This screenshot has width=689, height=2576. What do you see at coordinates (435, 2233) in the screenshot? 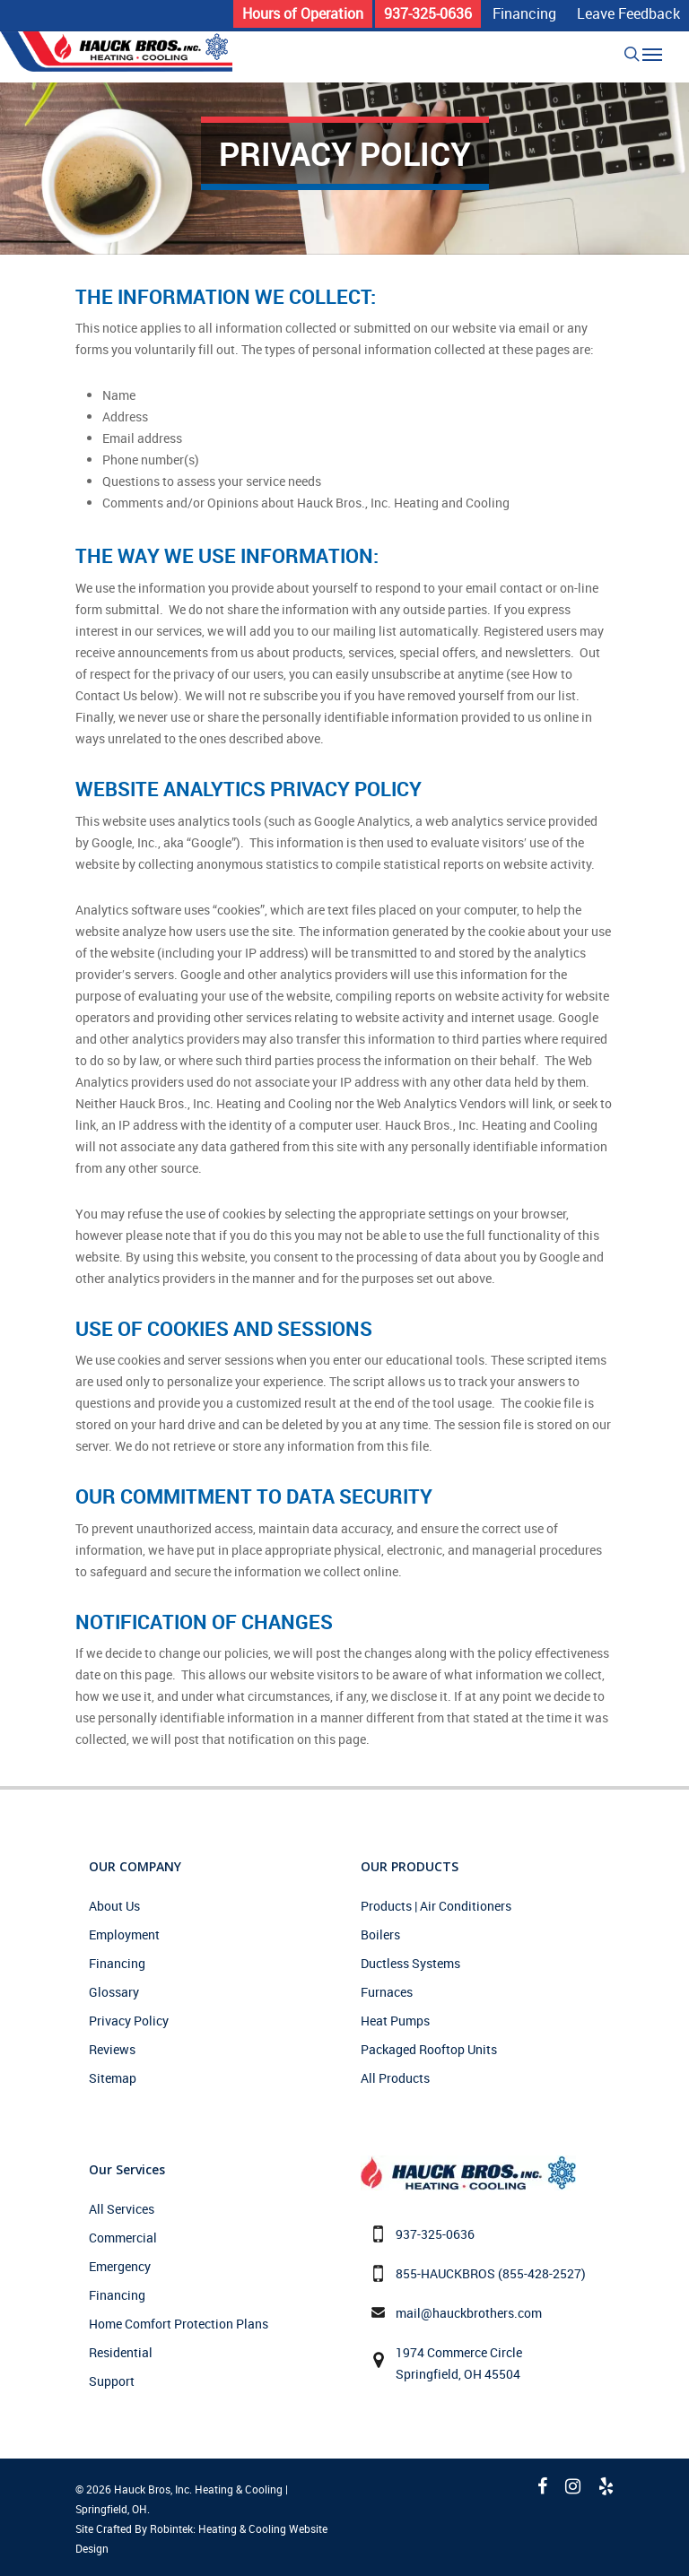
I see `937-325-0636` at bounding box center [435, 2233].